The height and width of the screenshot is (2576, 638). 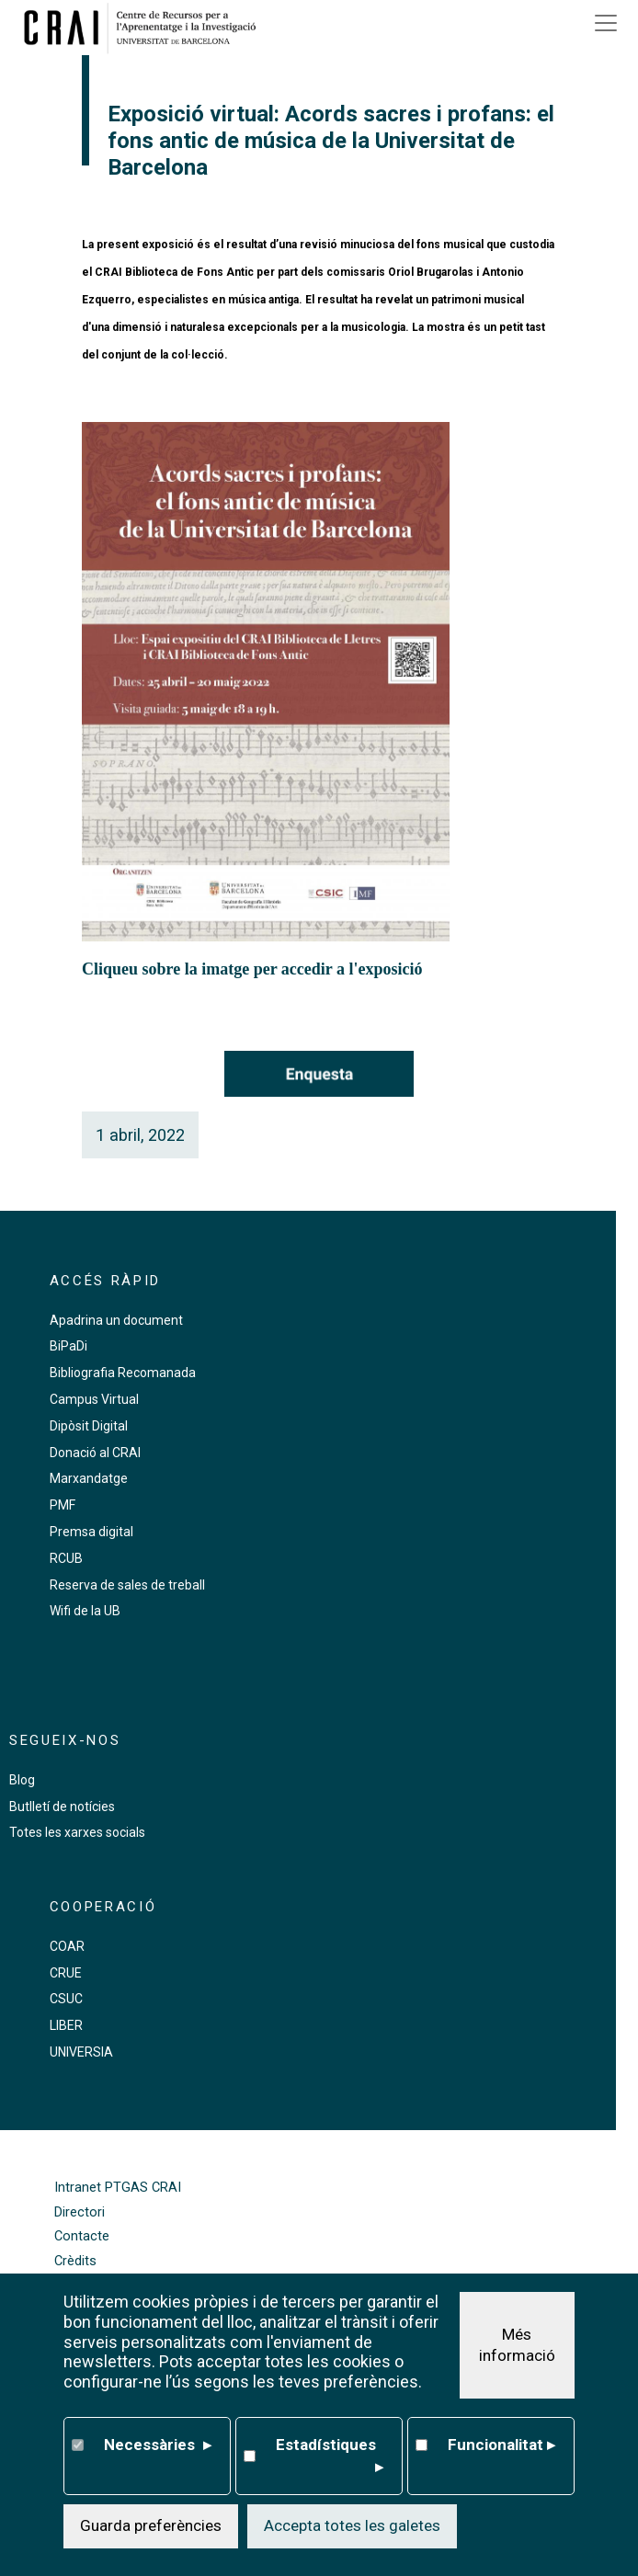 What do you see at coordinates (77, 1832) in the screenshot?
I see `Totes les xarxes socials` at bounding box center [77, 1832].